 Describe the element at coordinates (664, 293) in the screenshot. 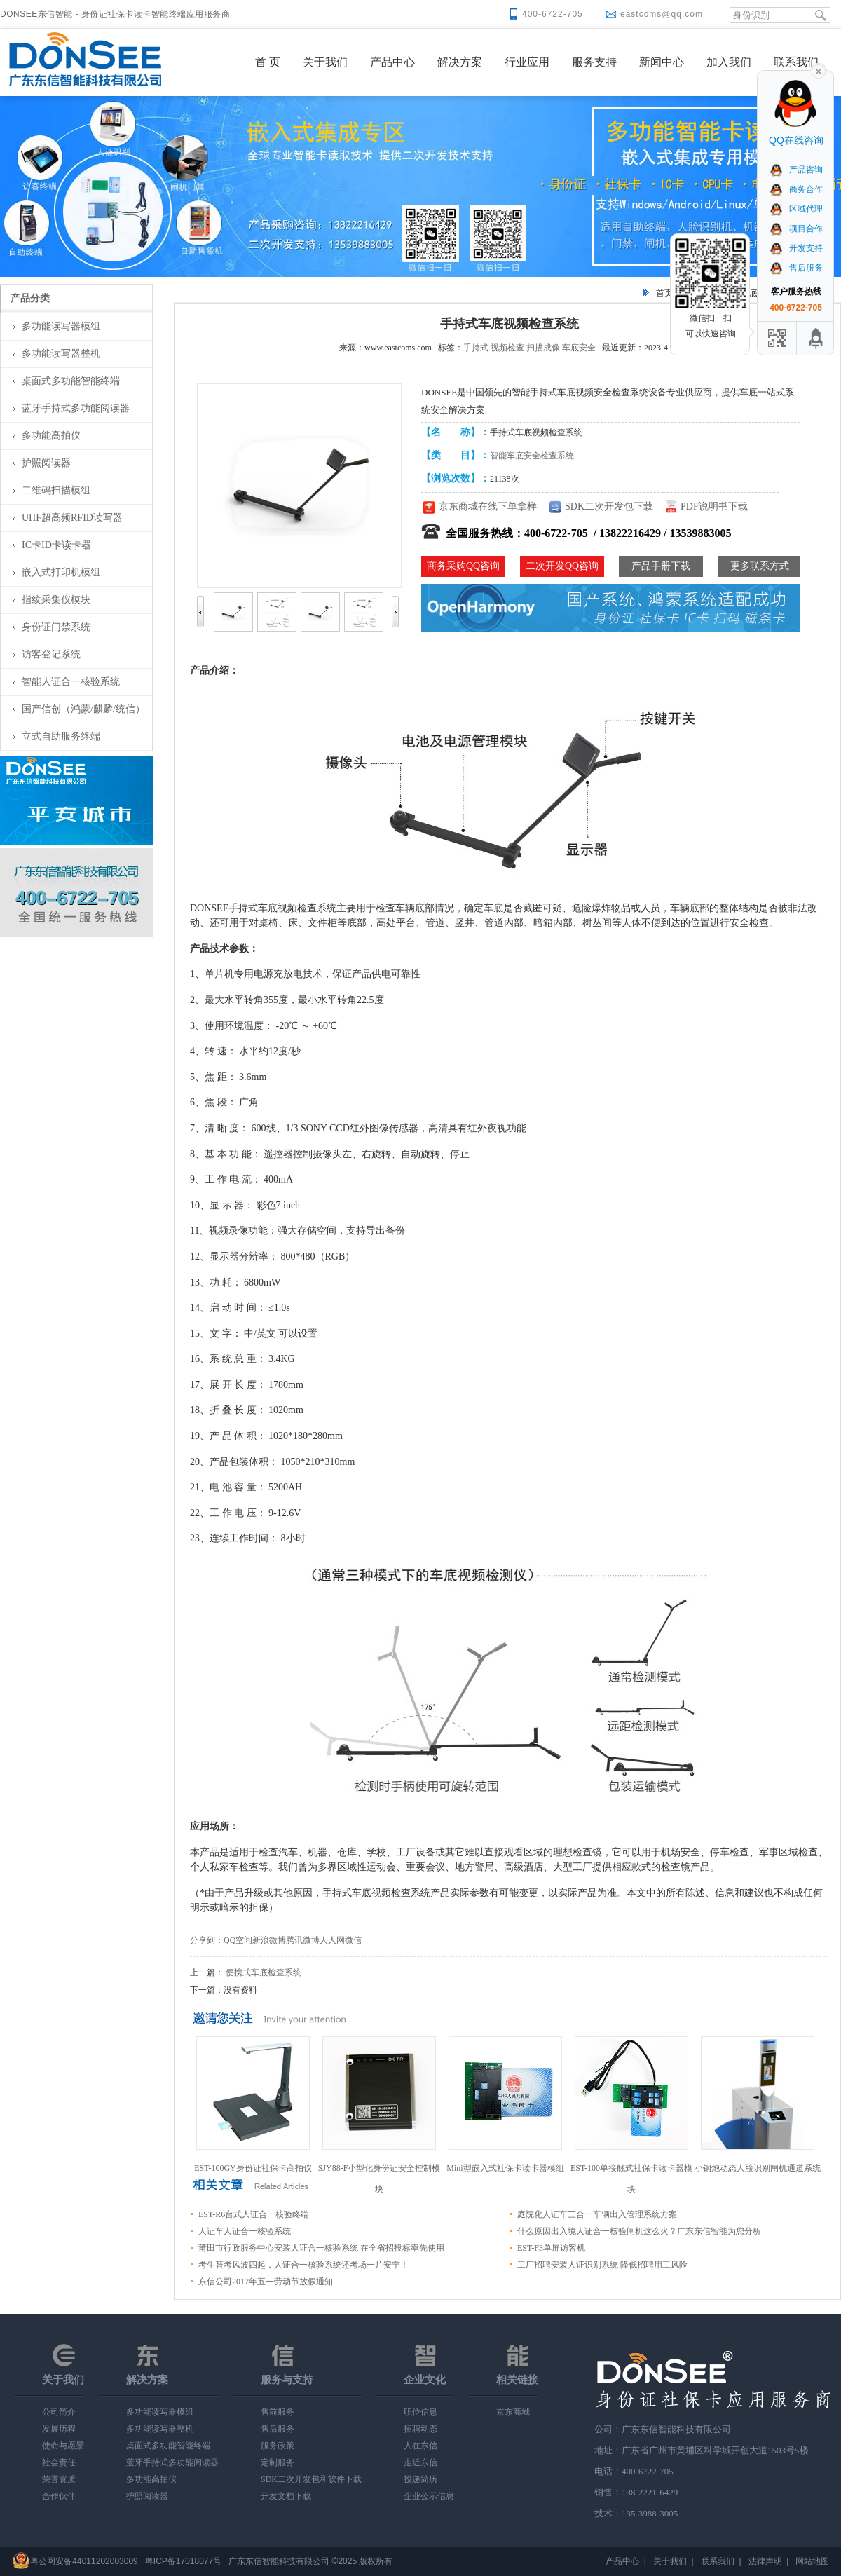

I see `首页` at that location.